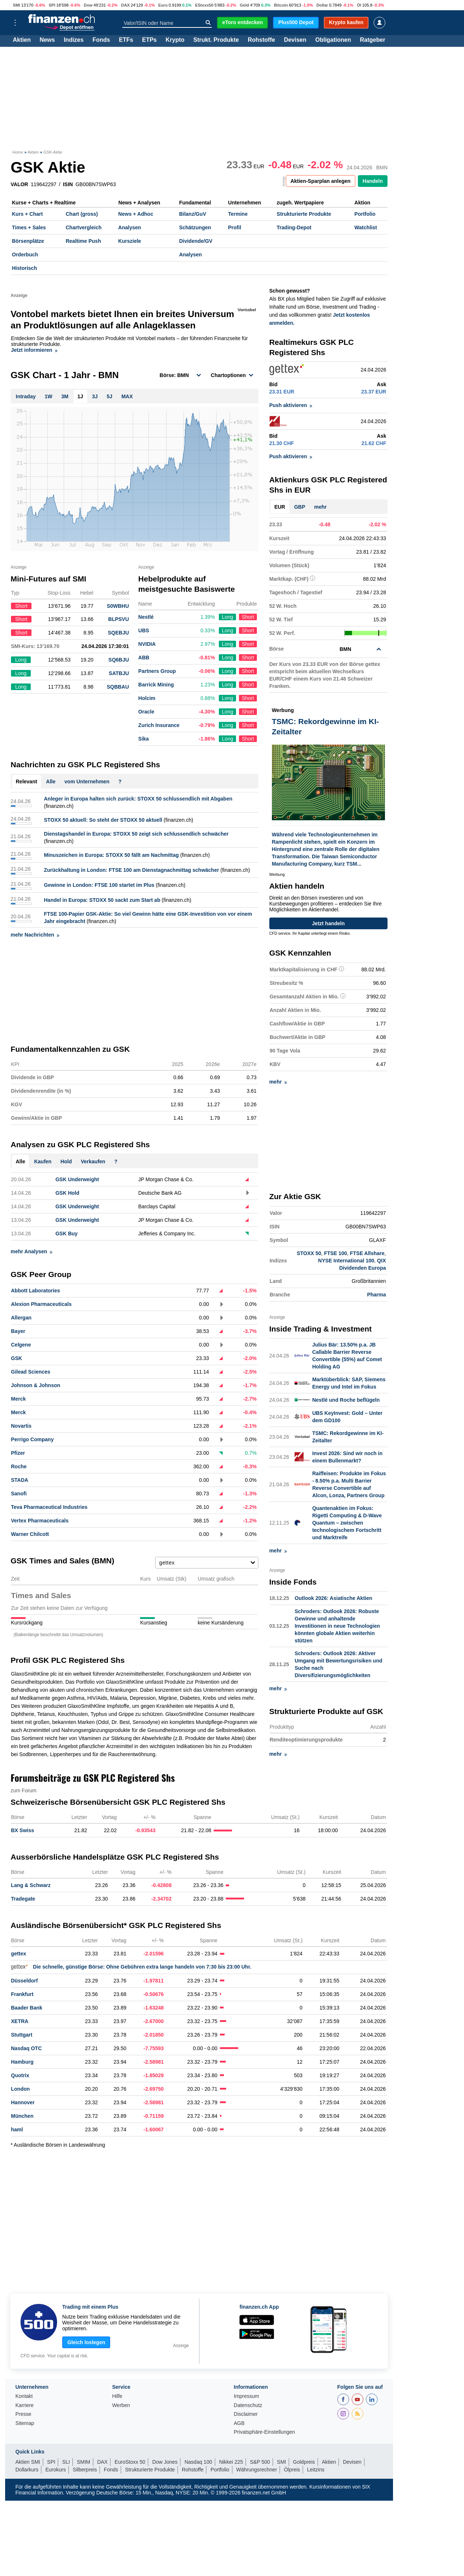  I want to click on Quotrix, so click(20, 2075).